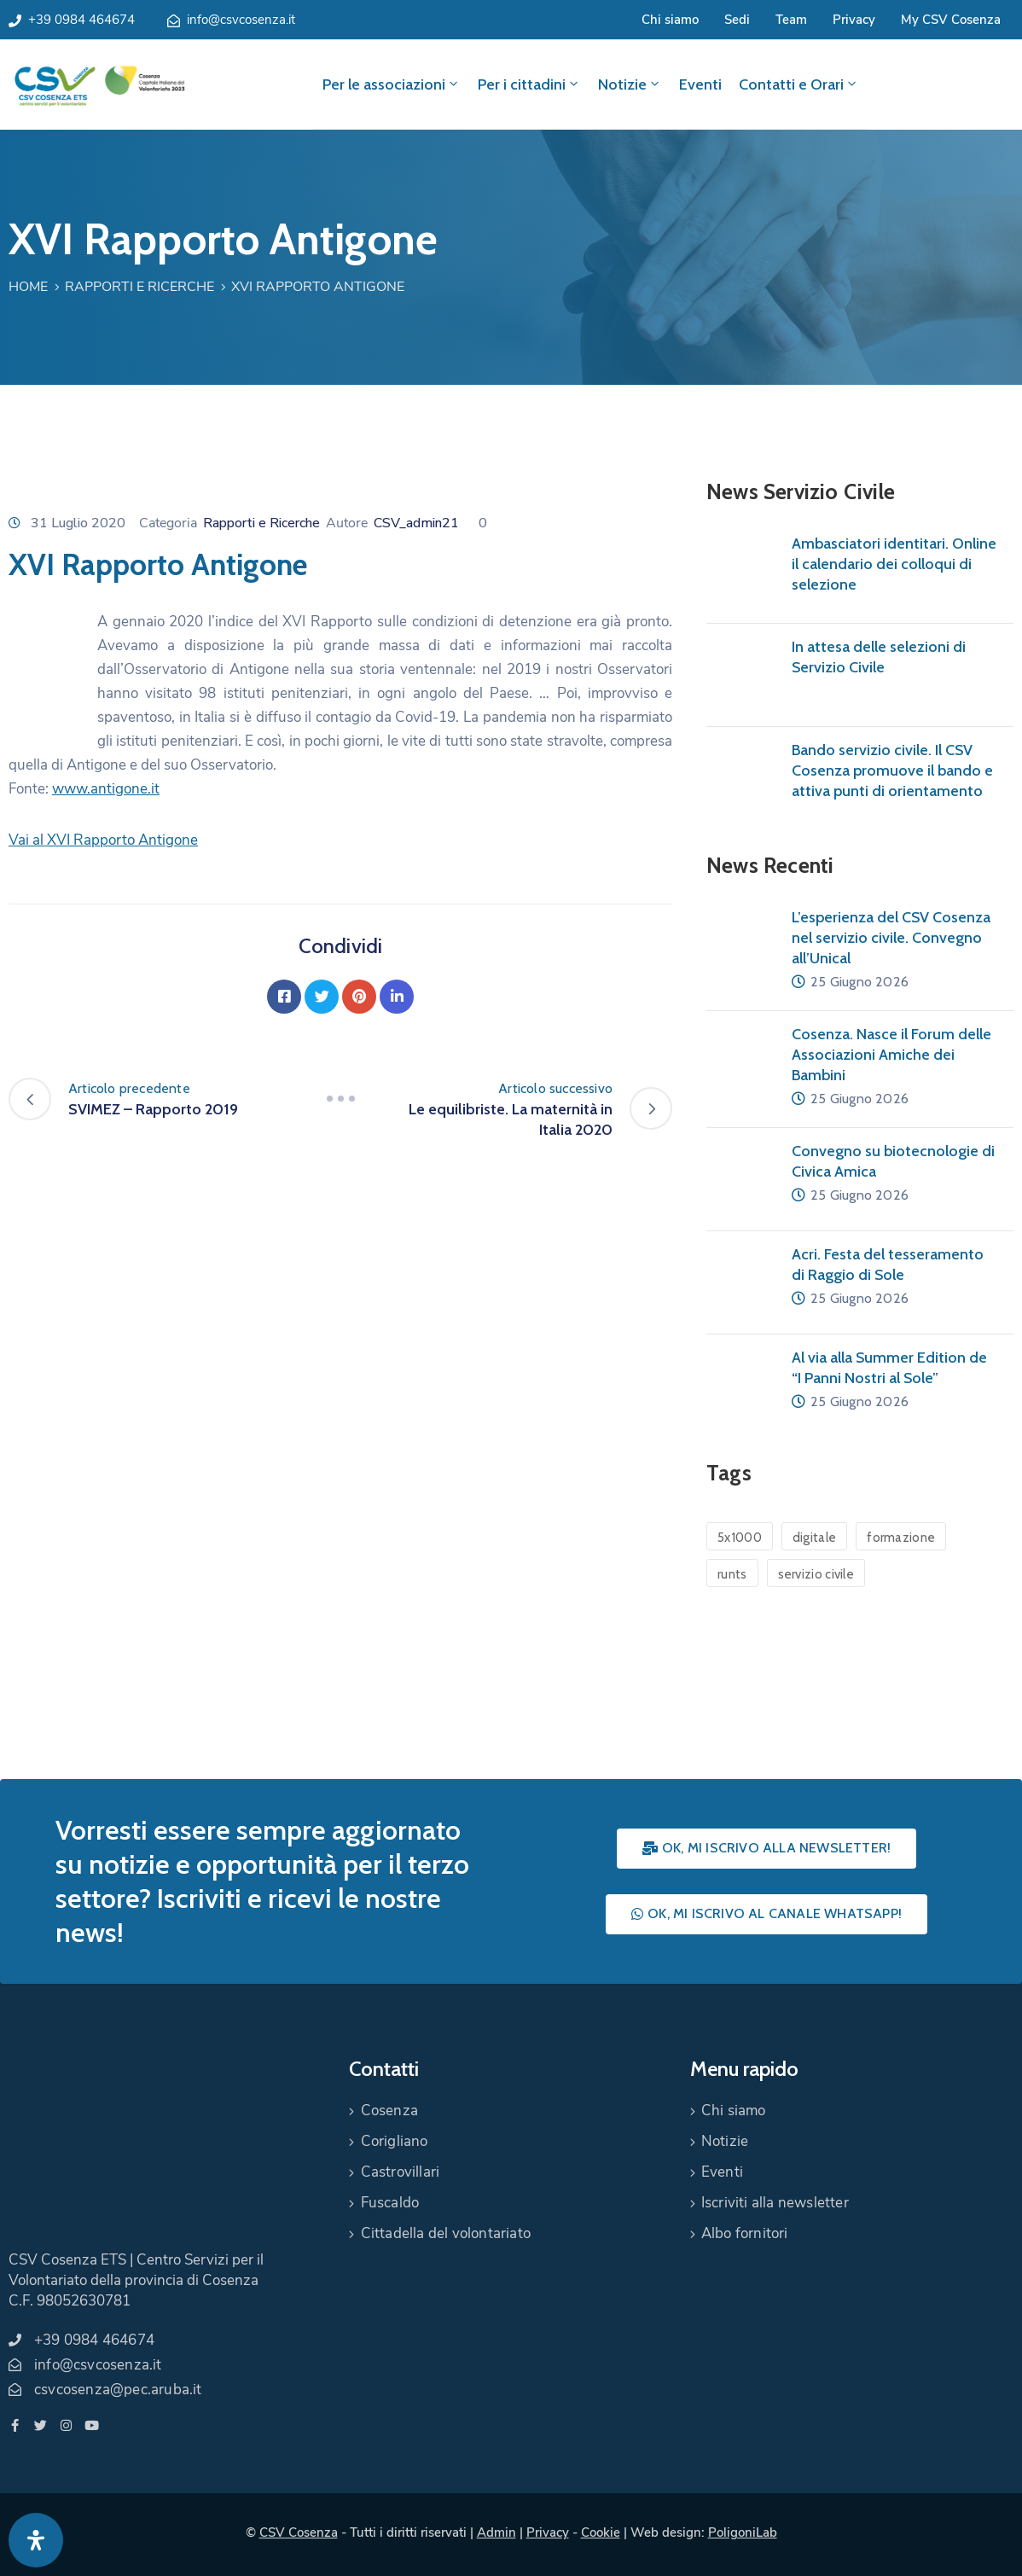 This screenshot has width=1022, height=2576. Describe the element at coordinates (737, 19) in the screenshot. I see `Sedi` at that location.